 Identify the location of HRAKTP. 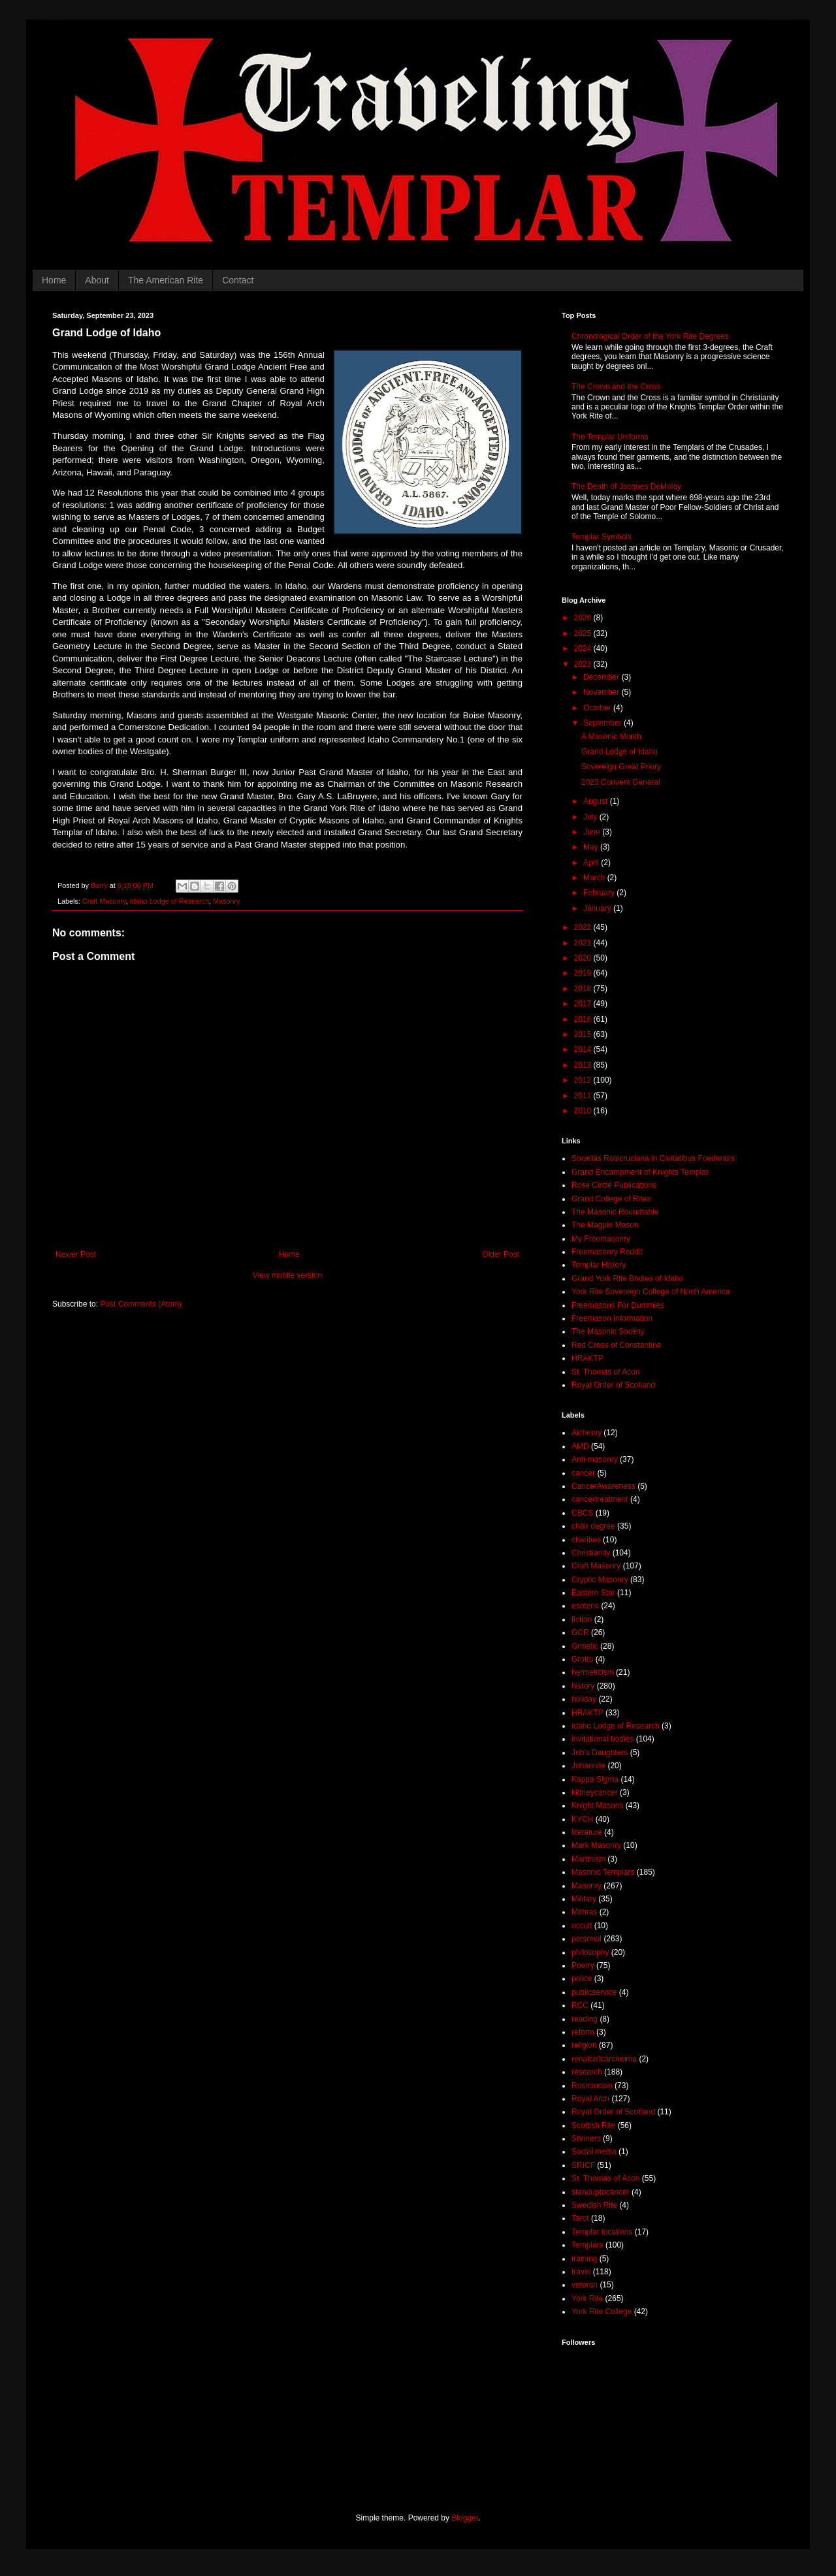
(587, 1358).